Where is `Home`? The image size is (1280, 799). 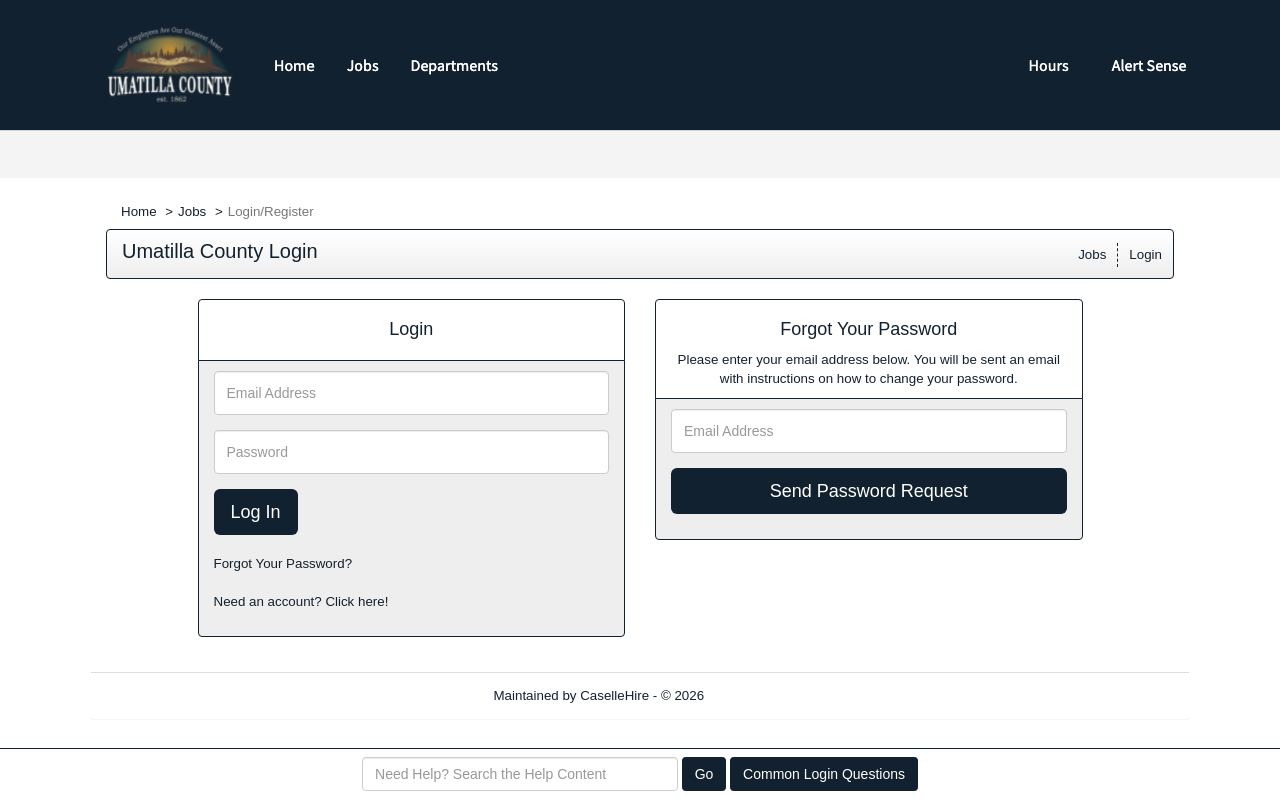
Home is located at coordinates (139, 211).